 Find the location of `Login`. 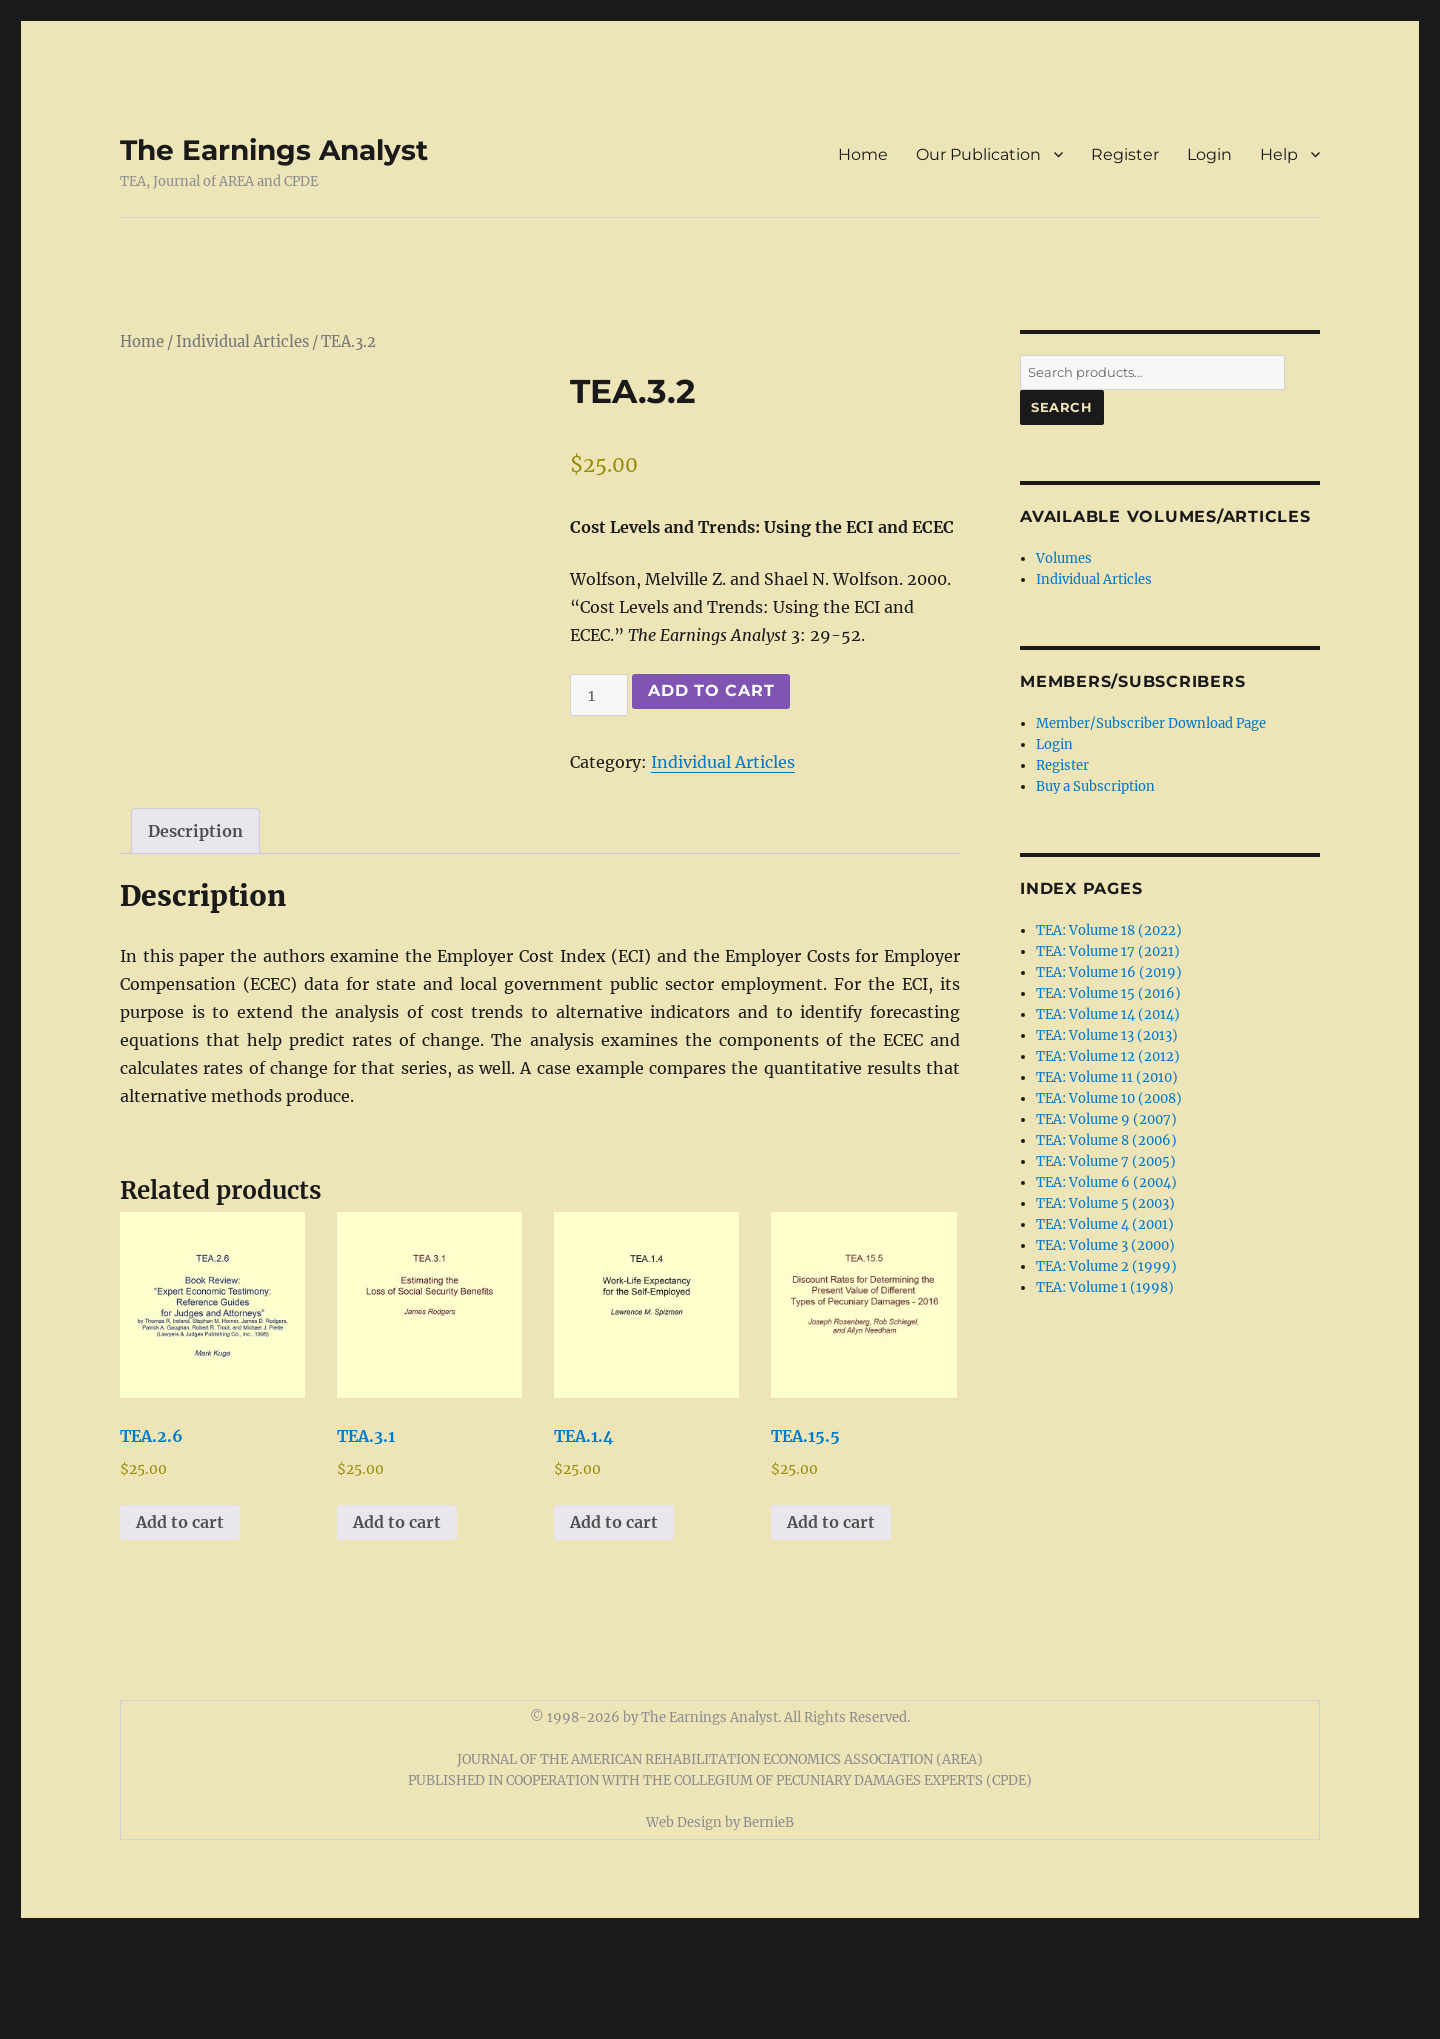

Login is located at coordinates (1209, 154).